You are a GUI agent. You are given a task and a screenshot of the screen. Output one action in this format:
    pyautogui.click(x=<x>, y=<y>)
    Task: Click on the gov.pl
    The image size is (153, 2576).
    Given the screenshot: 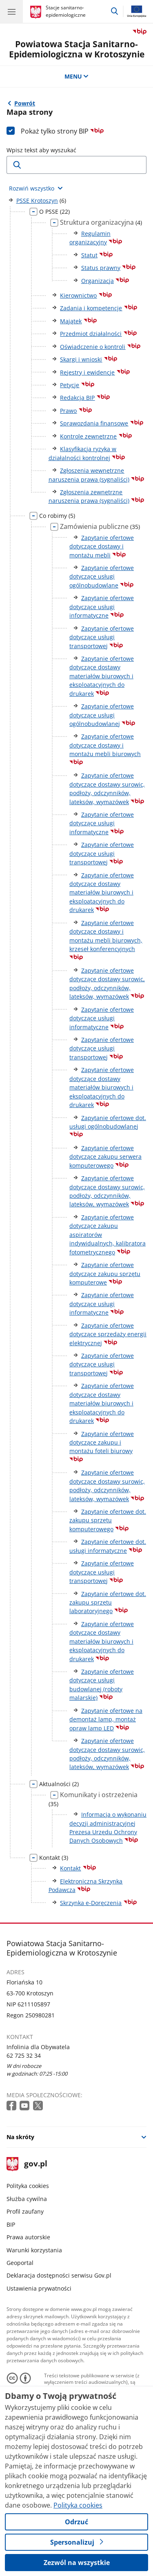 What is the action you would take?
    pyautogui.click(x=27, y=2164)
    